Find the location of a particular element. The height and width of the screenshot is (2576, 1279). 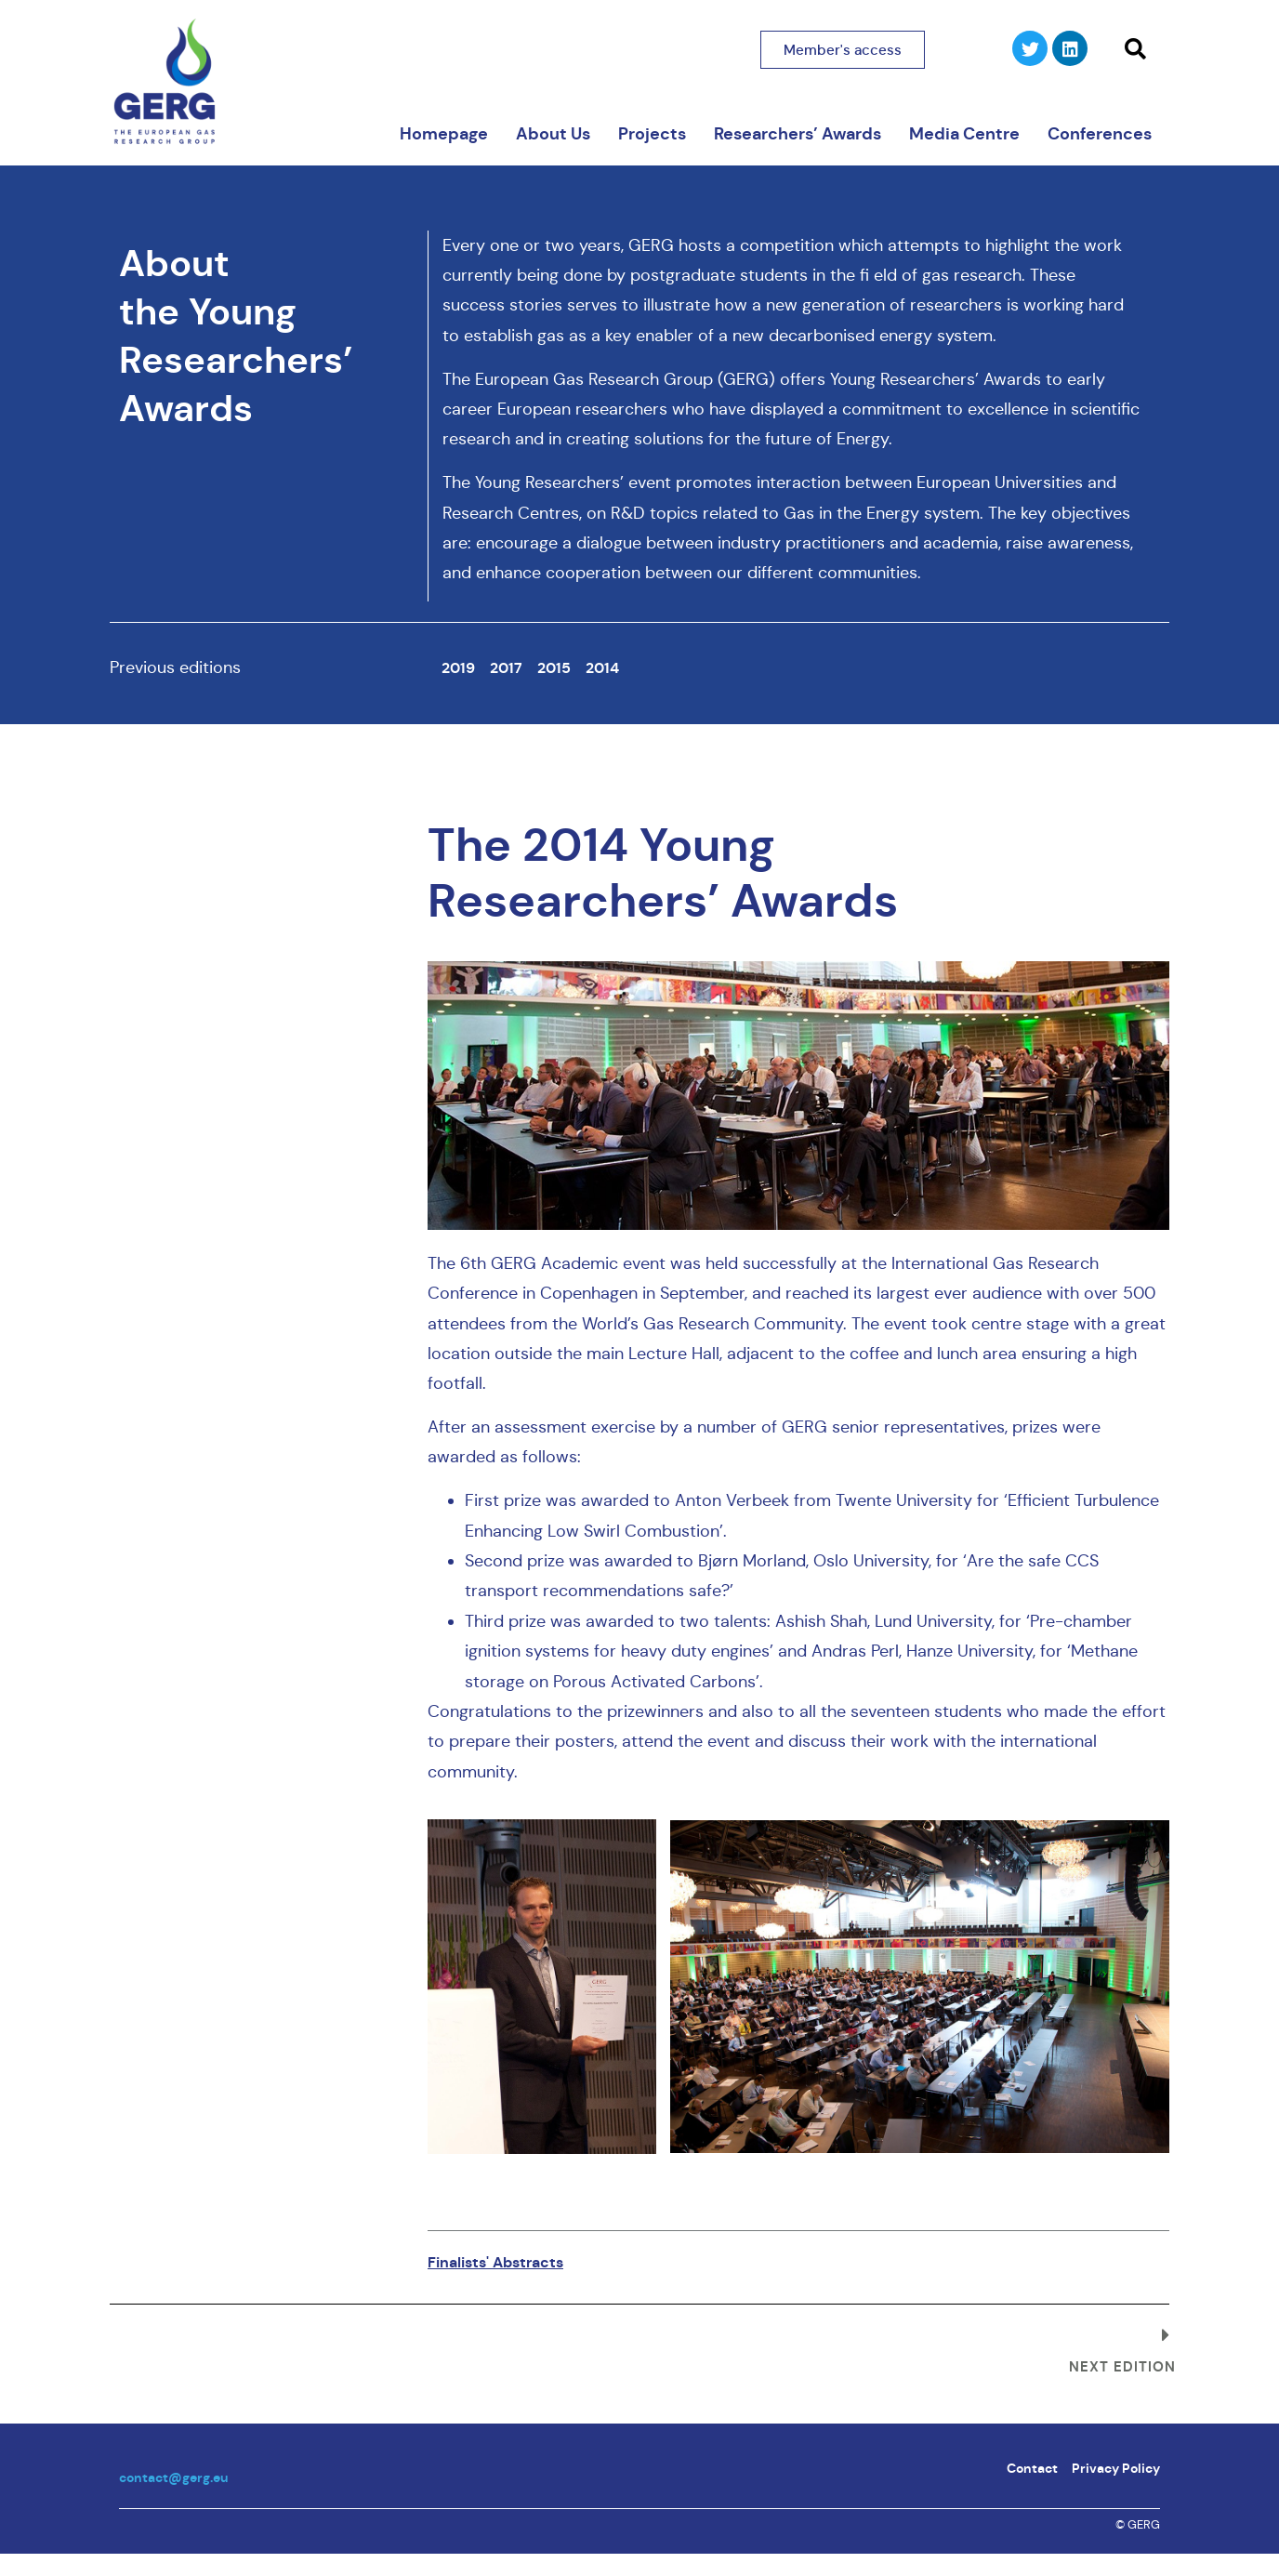

Contact is located at coordinates (1032, 2468).